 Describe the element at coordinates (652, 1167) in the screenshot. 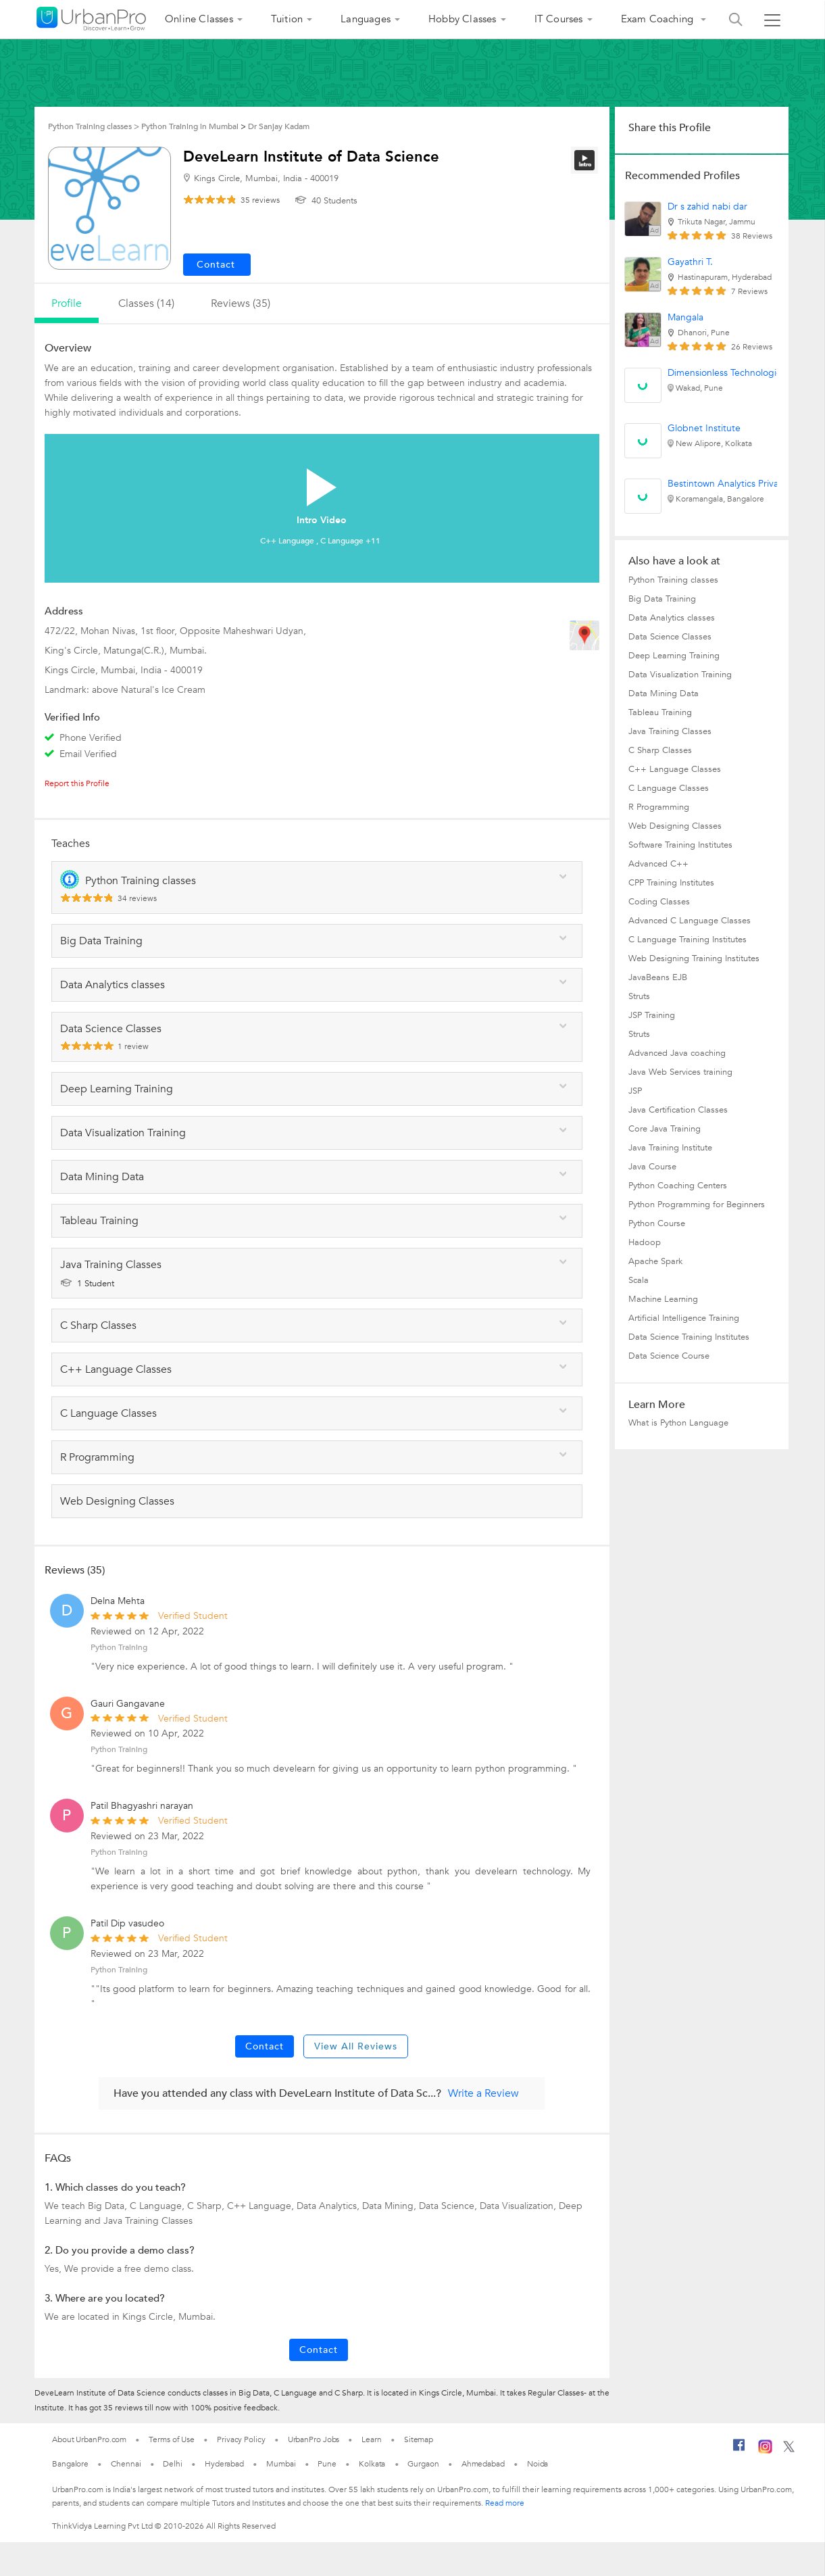

I see `Java Course` at that location.